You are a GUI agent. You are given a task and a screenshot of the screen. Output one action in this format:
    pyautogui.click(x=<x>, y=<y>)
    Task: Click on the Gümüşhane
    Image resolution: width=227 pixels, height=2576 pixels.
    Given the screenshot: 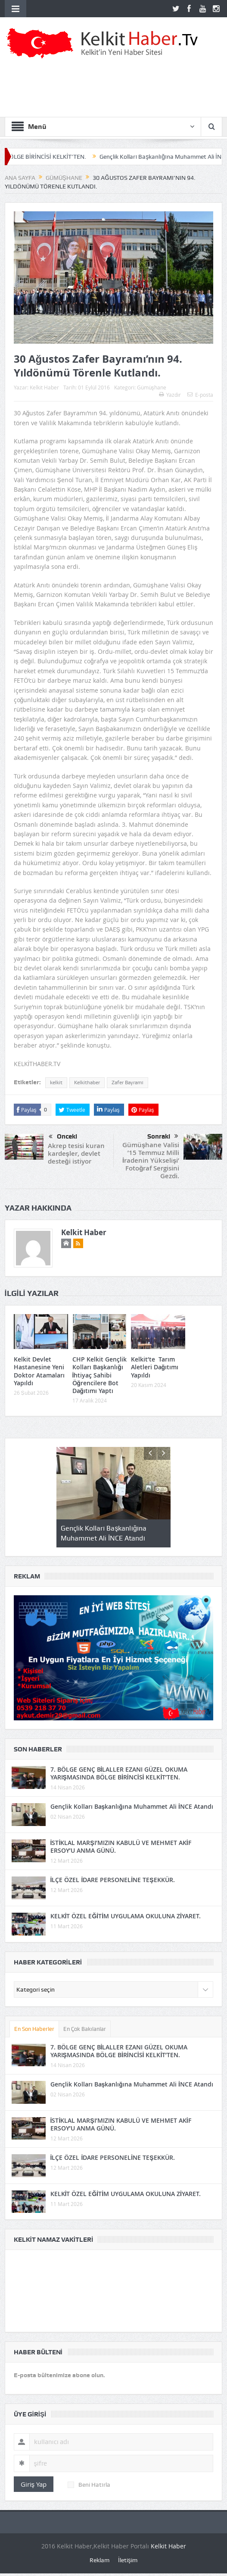 What is the action you would take?
    pyautogui.click(x=151, y=387)
    